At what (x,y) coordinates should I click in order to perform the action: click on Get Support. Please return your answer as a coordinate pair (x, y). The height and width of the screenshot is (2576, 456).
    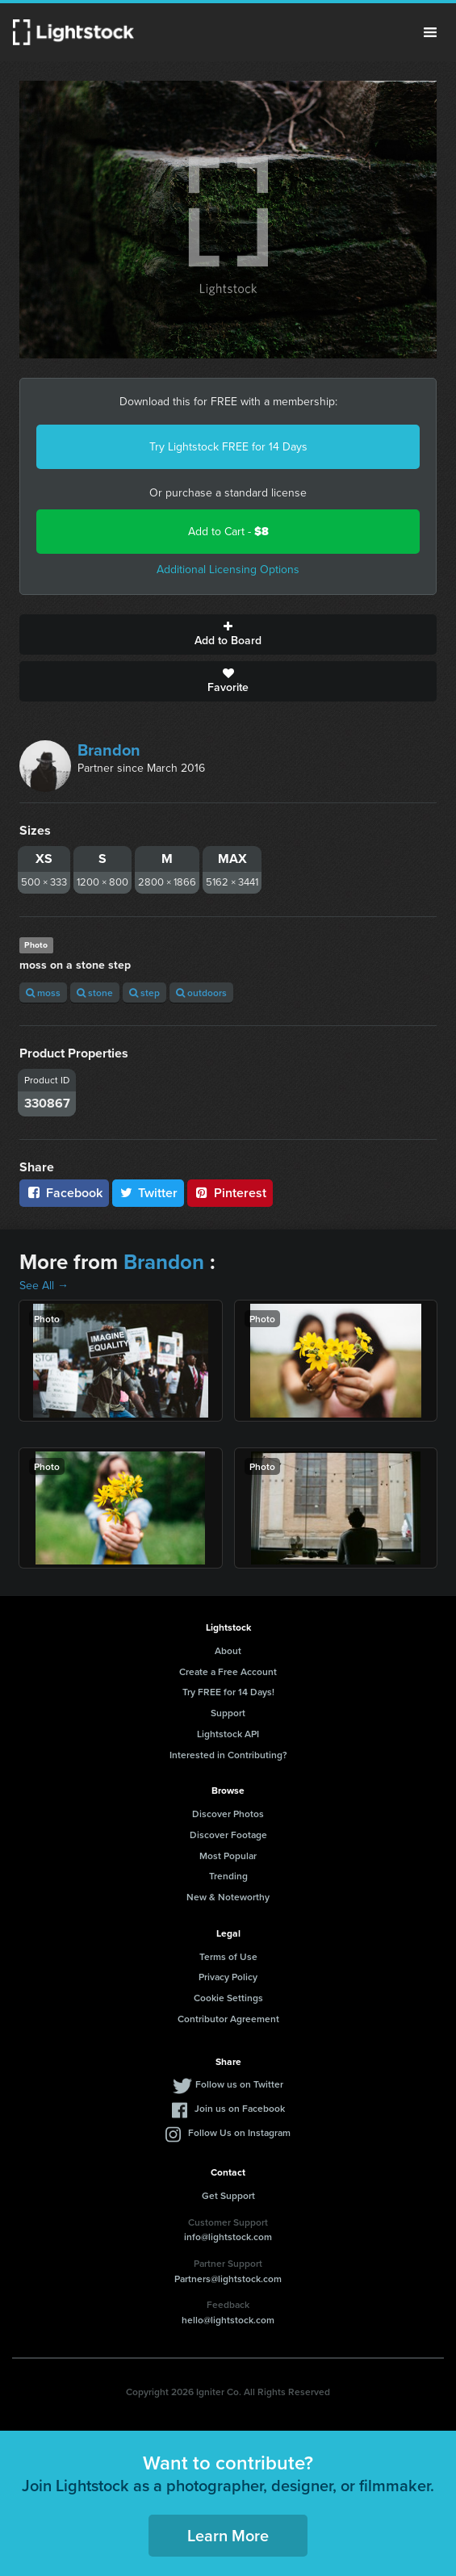
    Looking at the image, I should click on (228, 2195).